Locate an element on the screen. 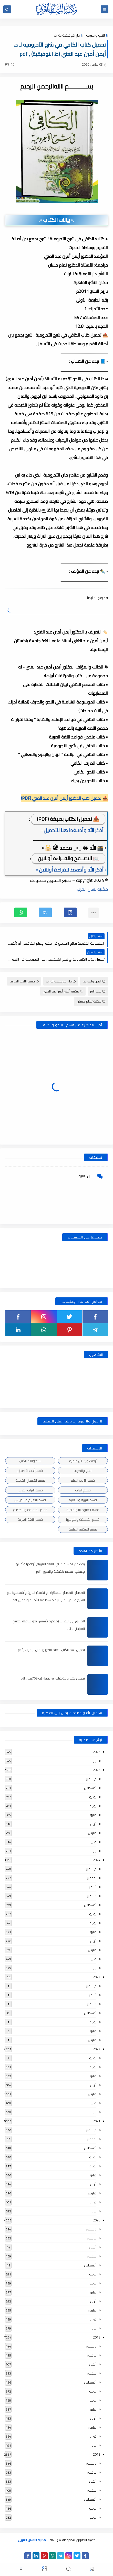 This screenshot has height=2576, width=113. أغسطس is located at coordinates (90, 1788).